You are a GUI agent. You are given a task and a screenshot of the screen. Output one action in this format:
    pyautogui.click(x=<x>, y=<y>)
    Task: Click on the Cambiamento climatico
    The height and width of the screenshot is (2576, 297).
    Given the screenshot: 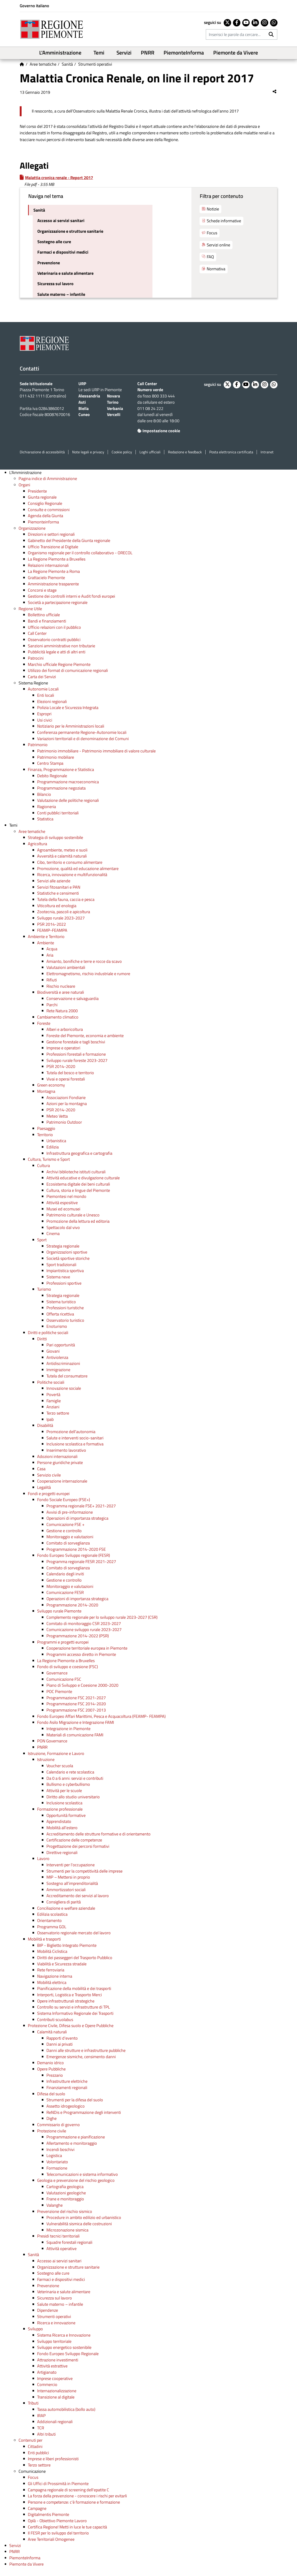 What is the action you would take?
    pyautogui.click(x=57, y=1018)
    